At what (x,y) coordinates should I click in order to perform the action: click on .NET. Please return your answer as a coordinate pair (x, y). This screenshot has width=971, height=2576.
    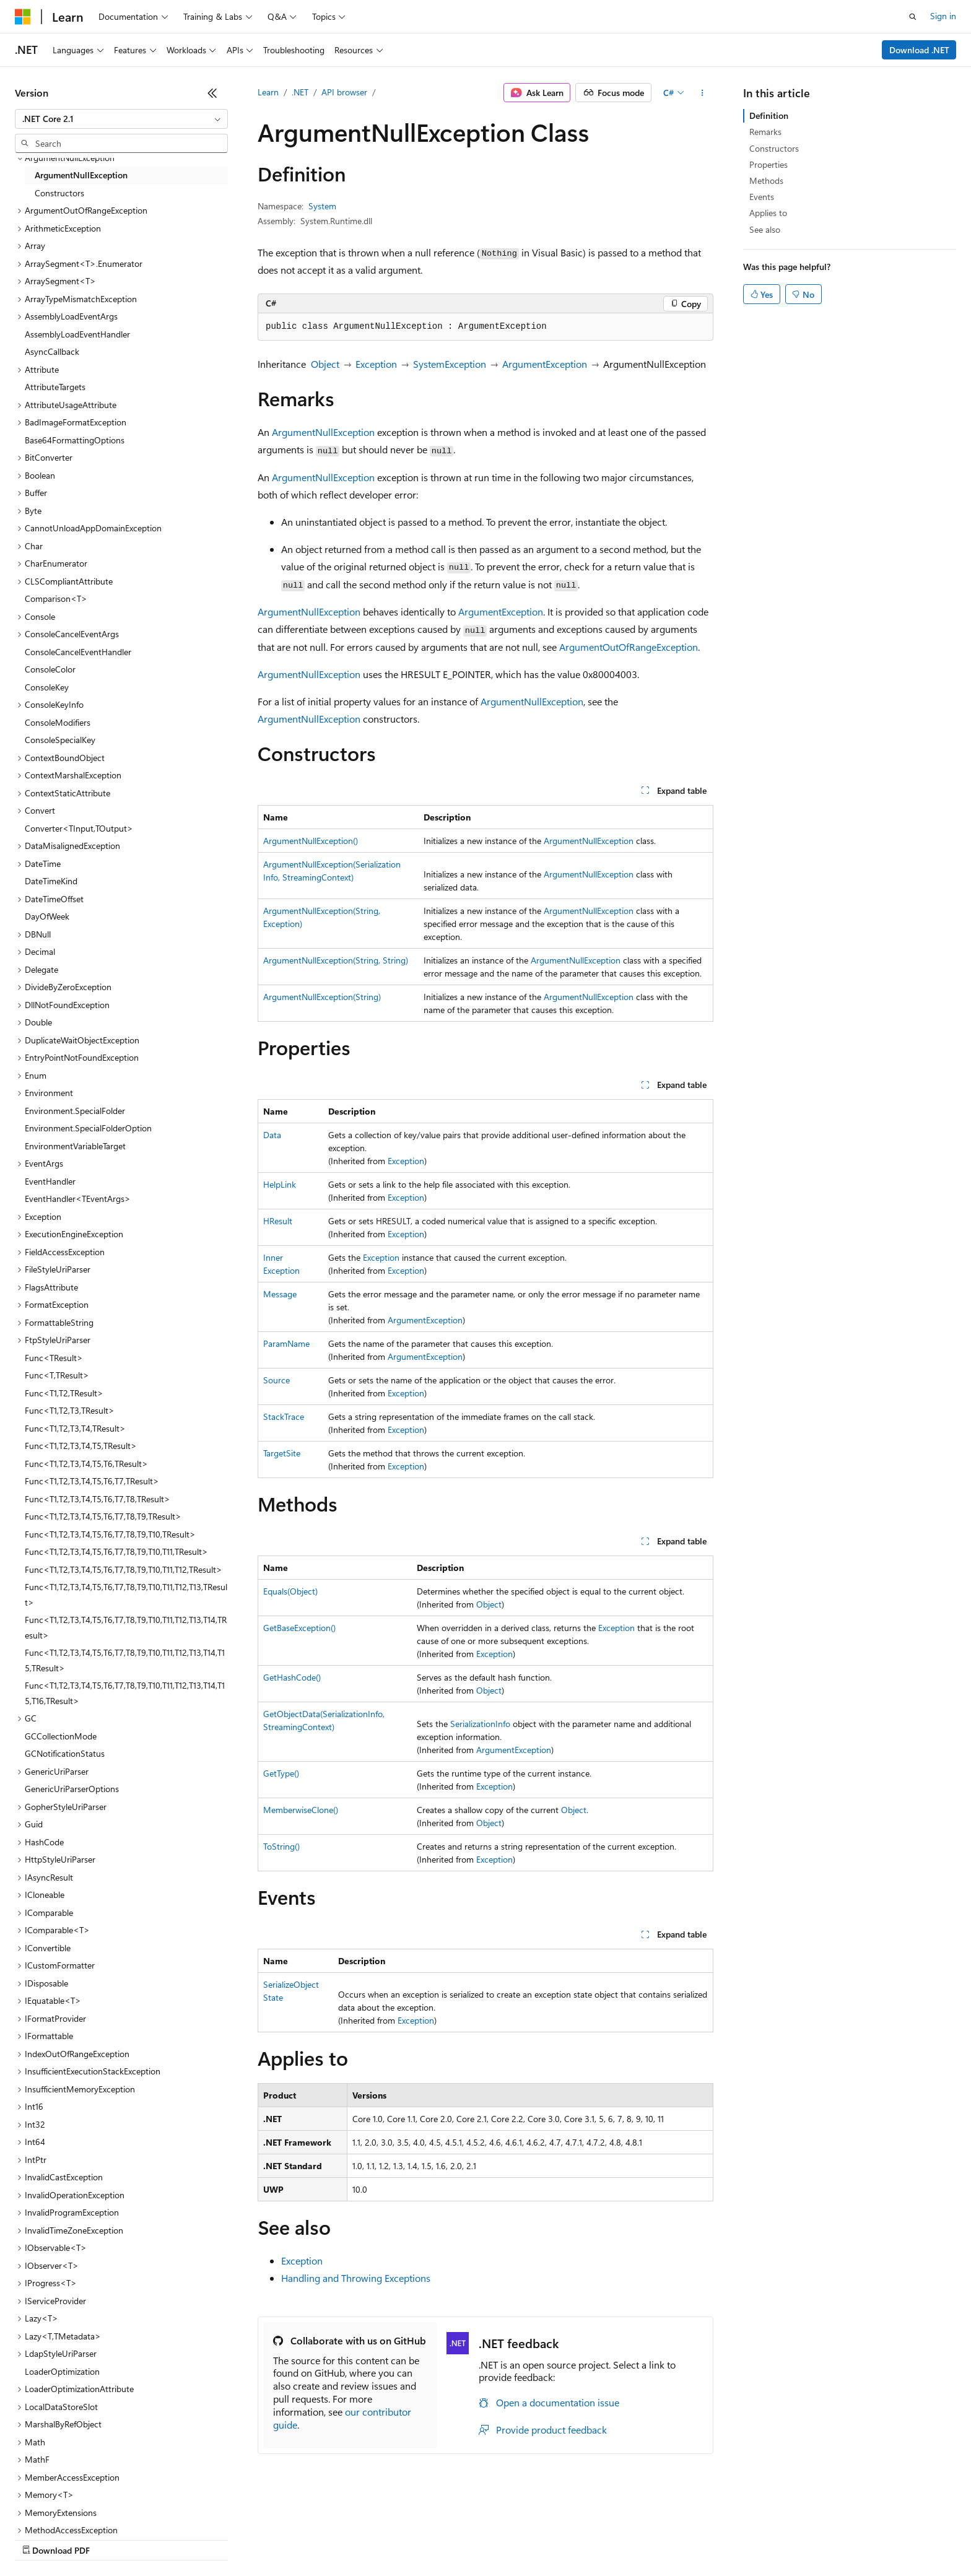
    Looking at the image, I should click on (300, 92).